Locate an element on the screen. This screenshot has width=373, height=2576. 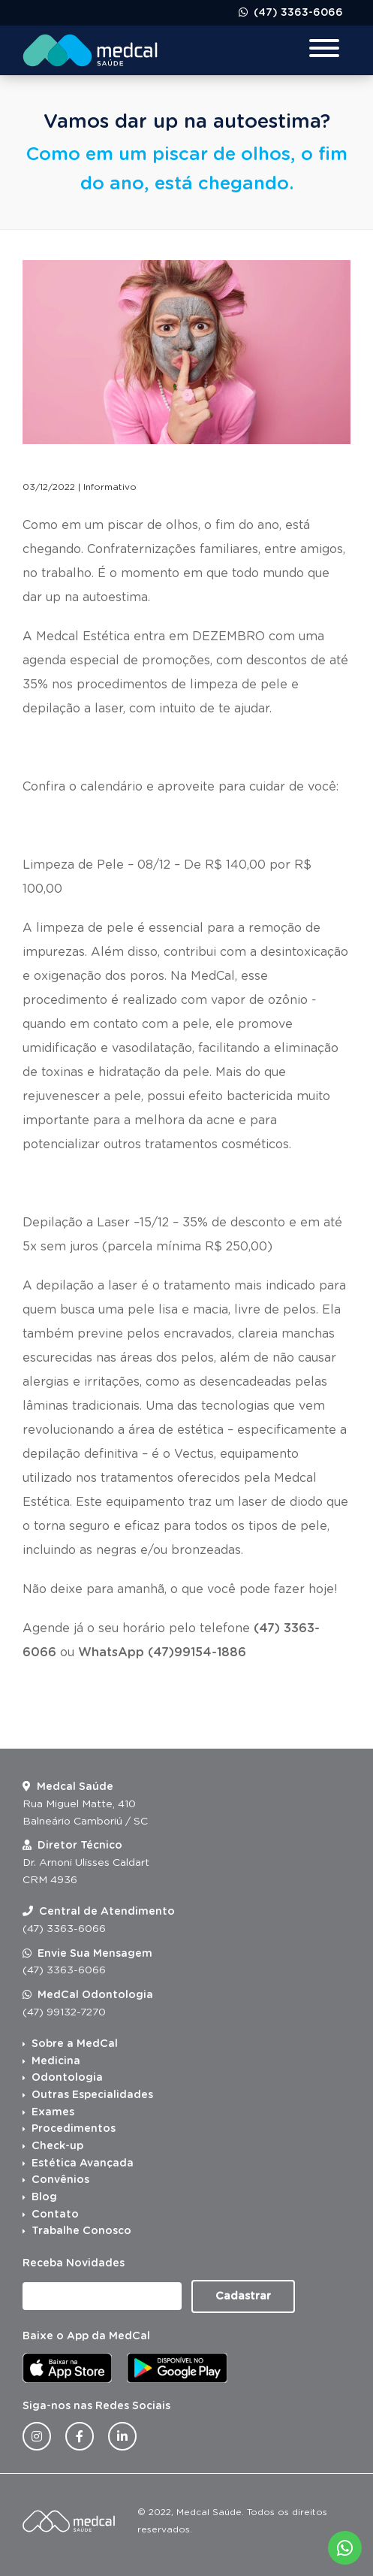
Cadastrar is located at coordinates (243, 2296).